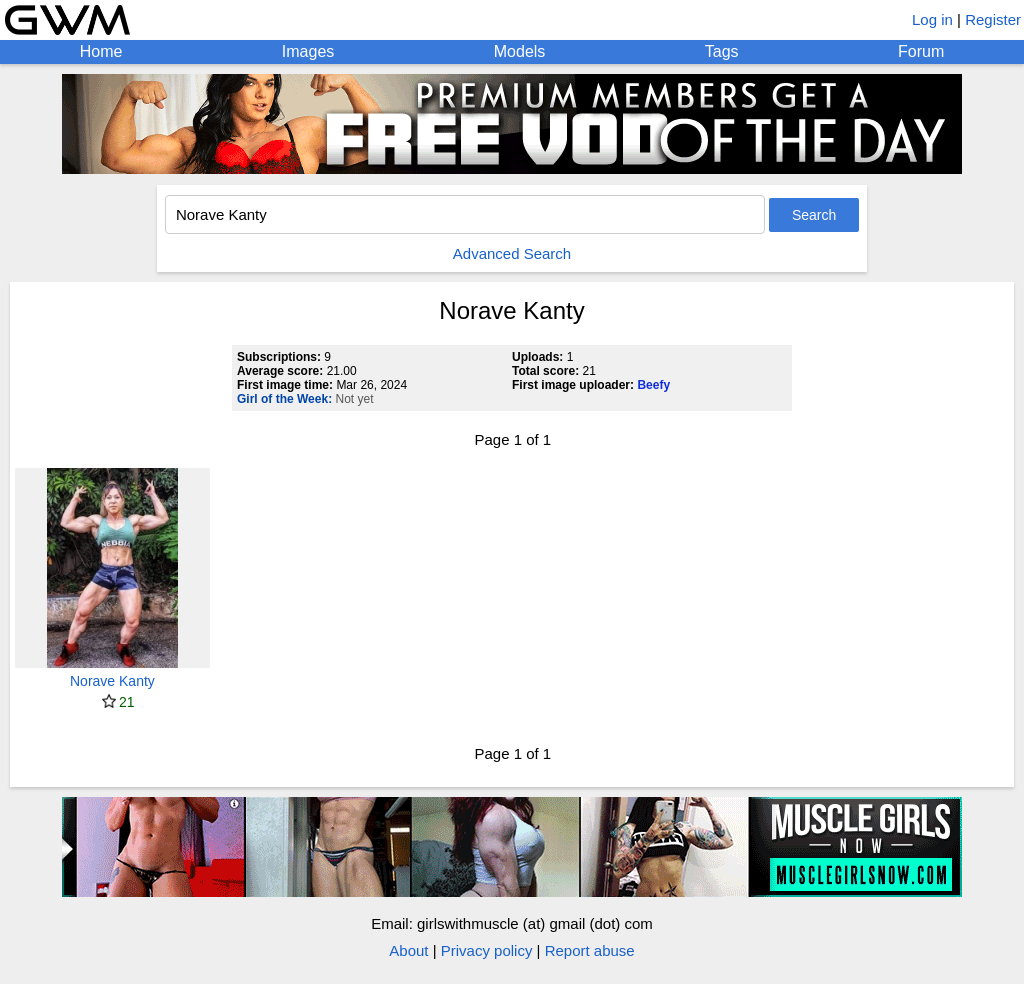  What do you see at coordinates (101, 51) in the screenshot?
I see `Home` at bounding box center [101, 51].